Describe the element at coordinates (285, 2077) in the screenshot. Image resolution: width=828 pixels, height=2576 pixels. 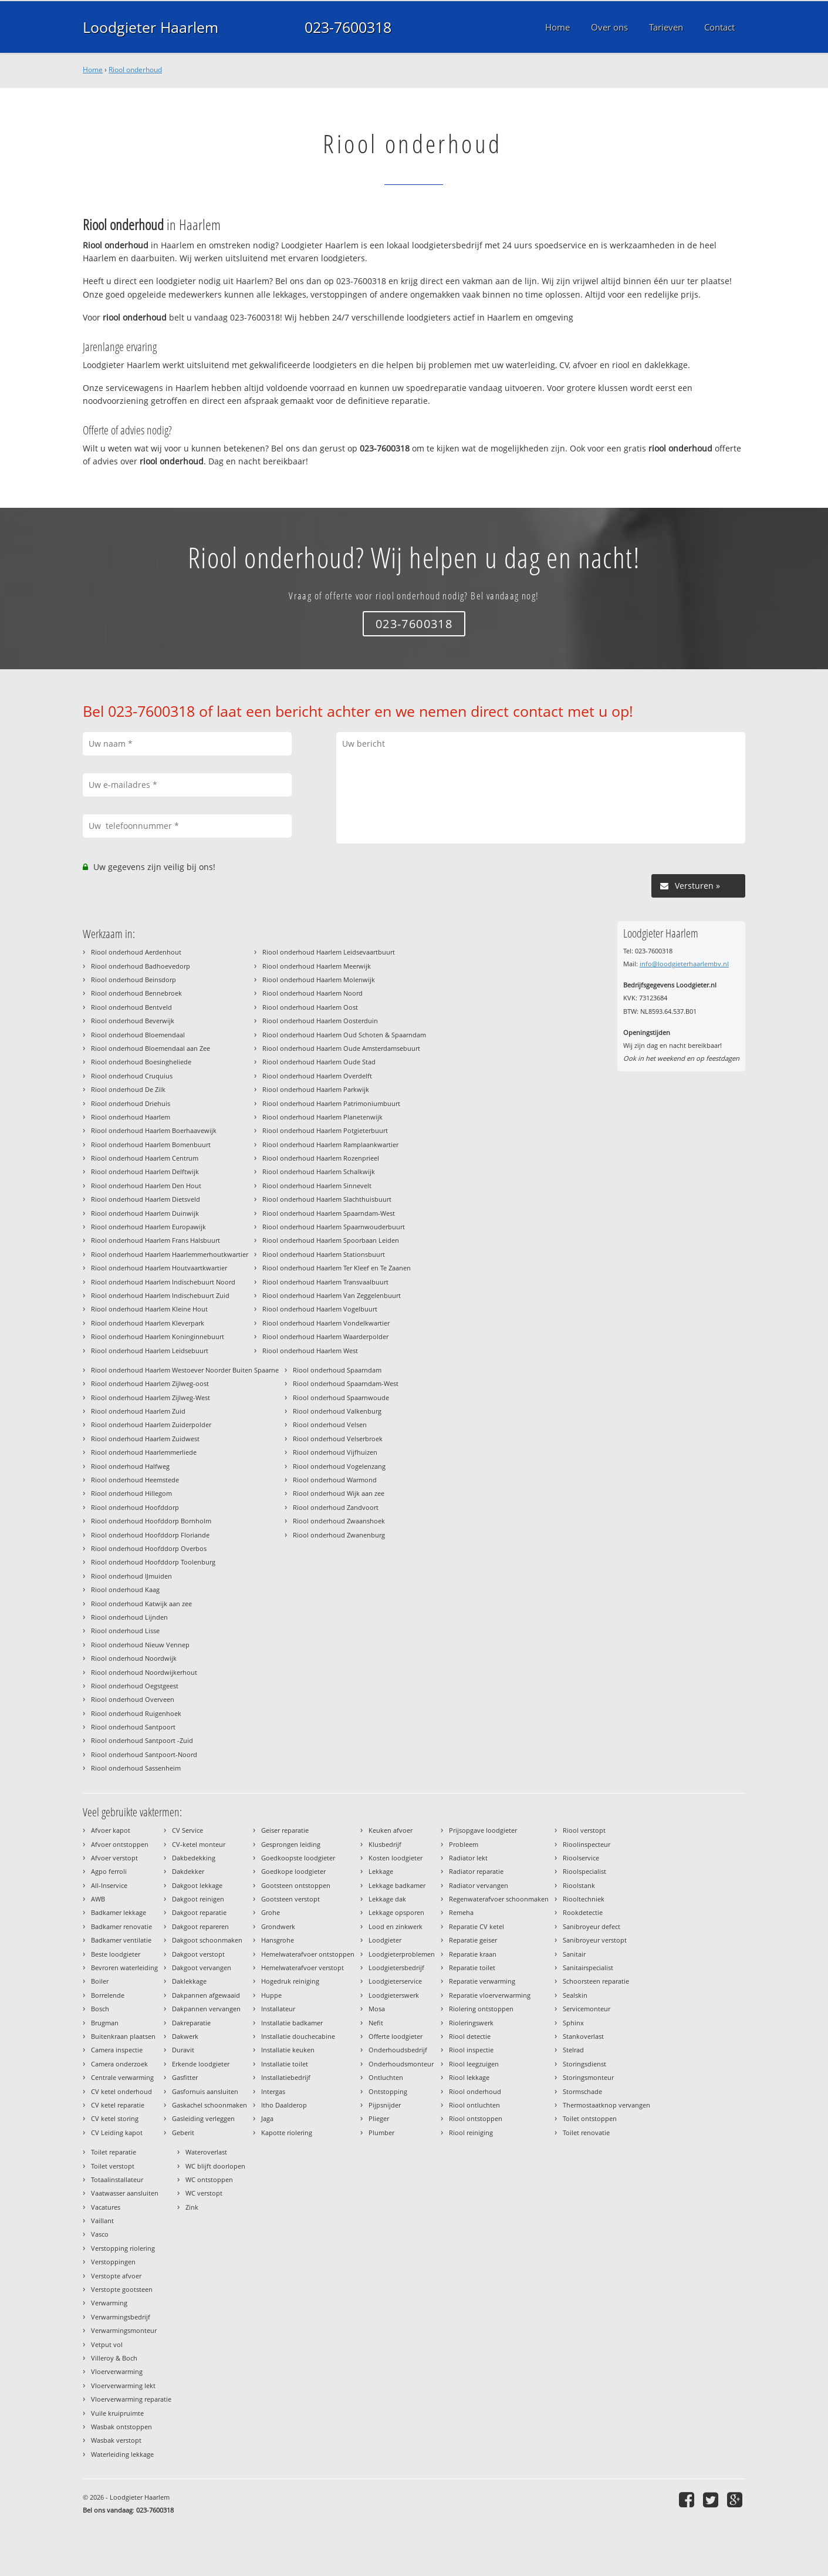
I see `Installatiebedrijf` at that location.